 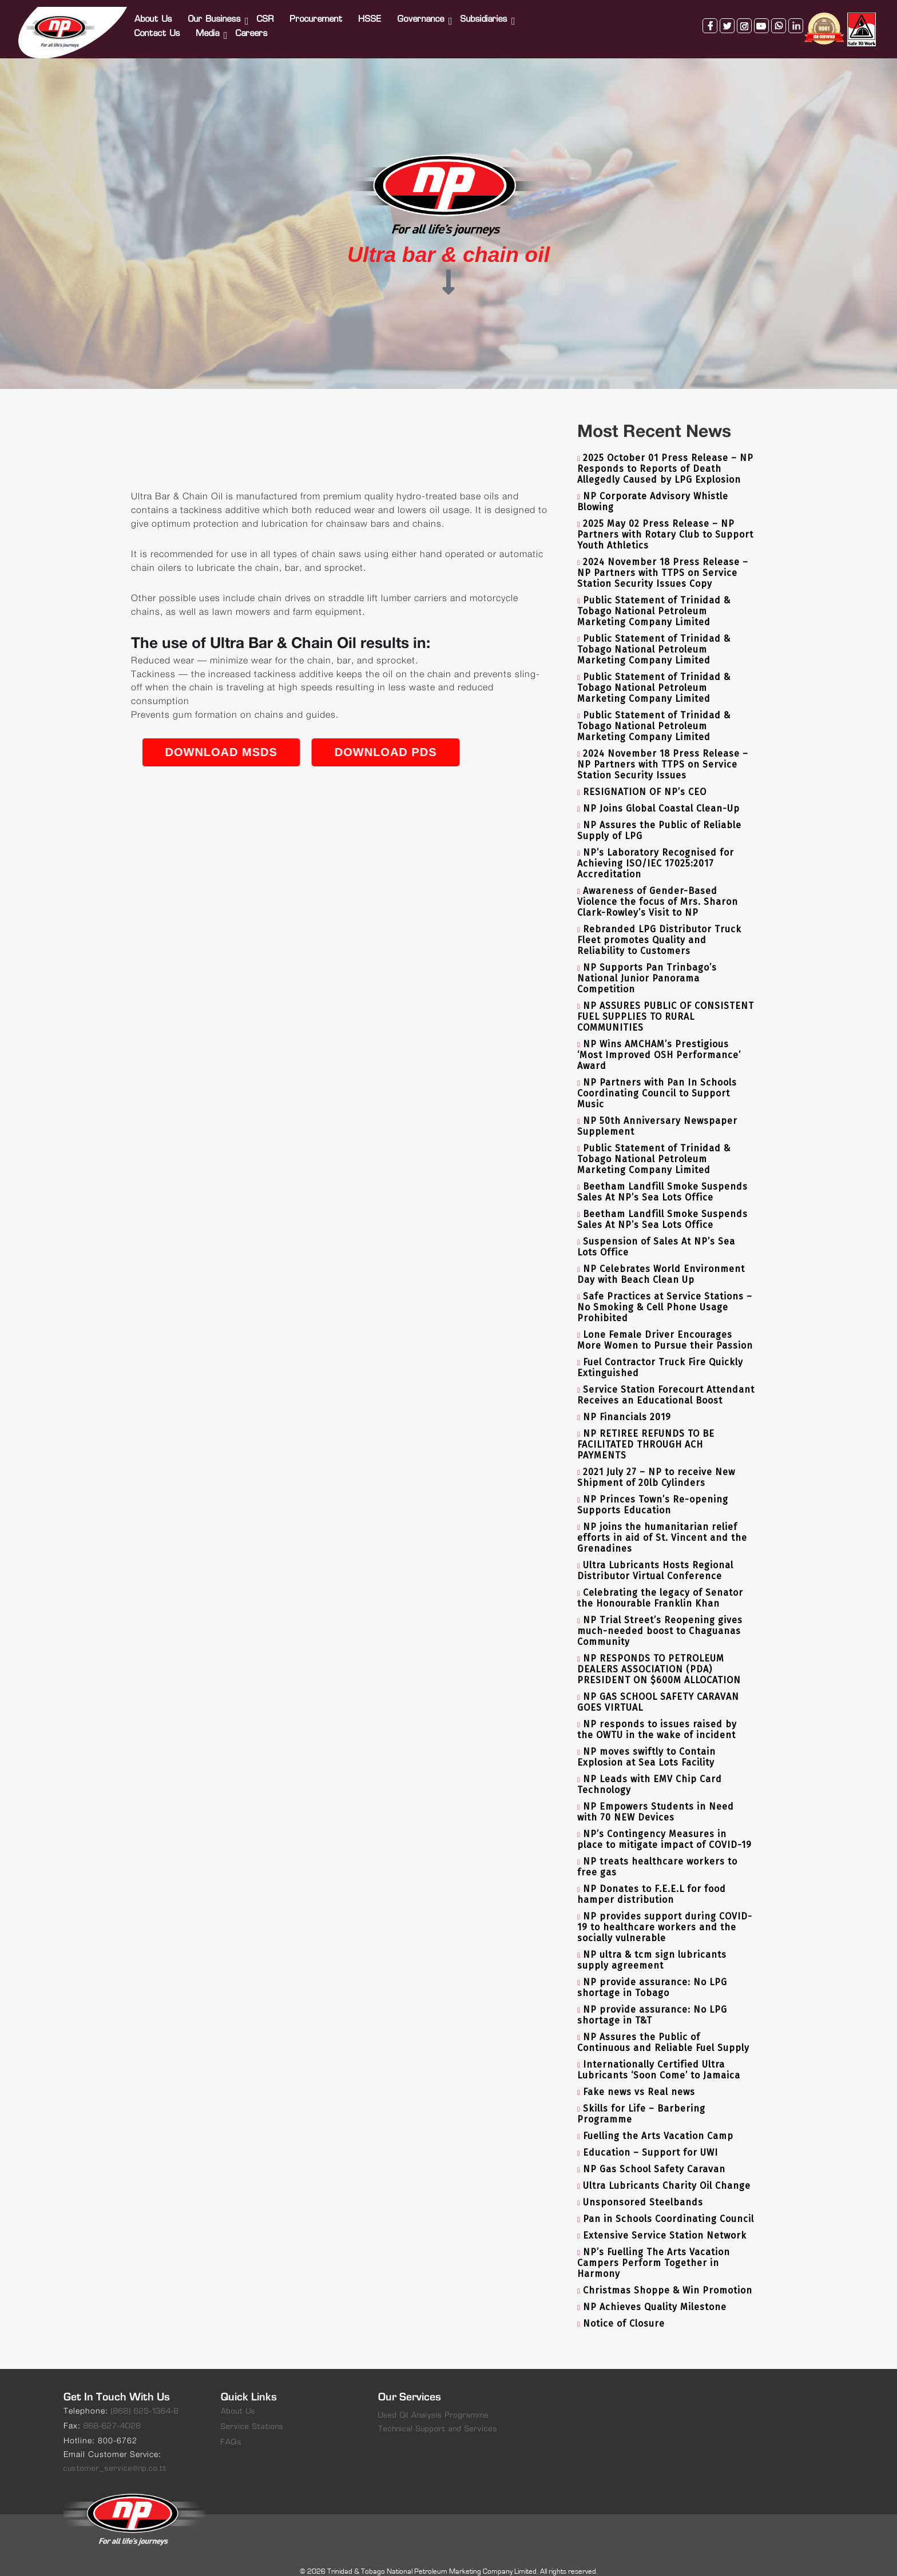 What do you see at coordinates (759, 18) in the screenshot?
I see `youtube` at bounding box center [759, 18].